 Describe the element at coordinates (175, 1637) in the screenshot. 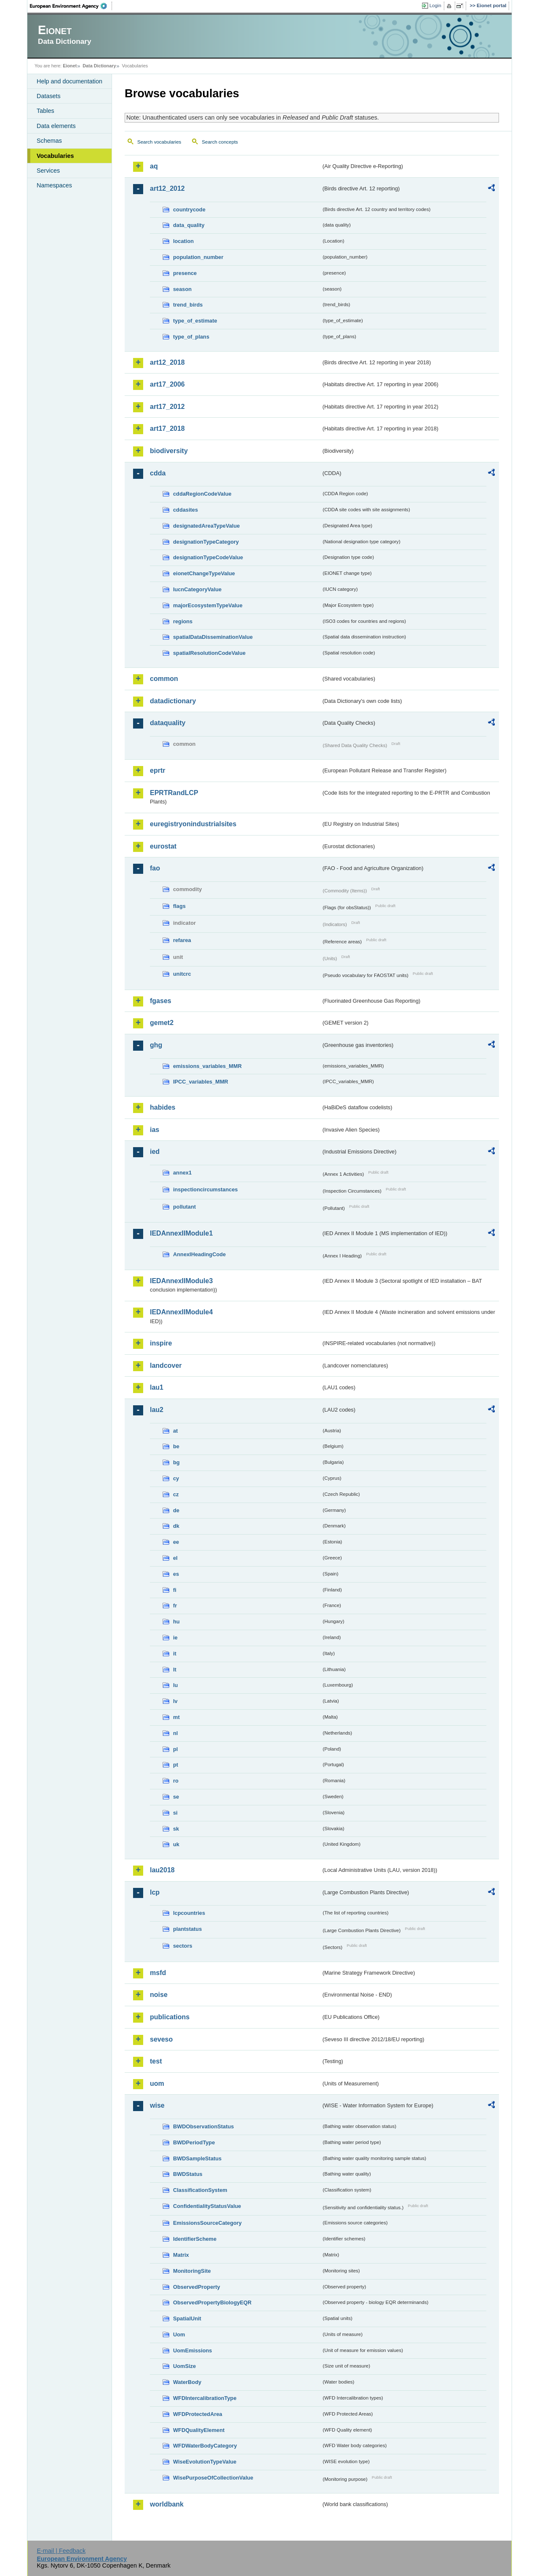

I see `ie` at that location.